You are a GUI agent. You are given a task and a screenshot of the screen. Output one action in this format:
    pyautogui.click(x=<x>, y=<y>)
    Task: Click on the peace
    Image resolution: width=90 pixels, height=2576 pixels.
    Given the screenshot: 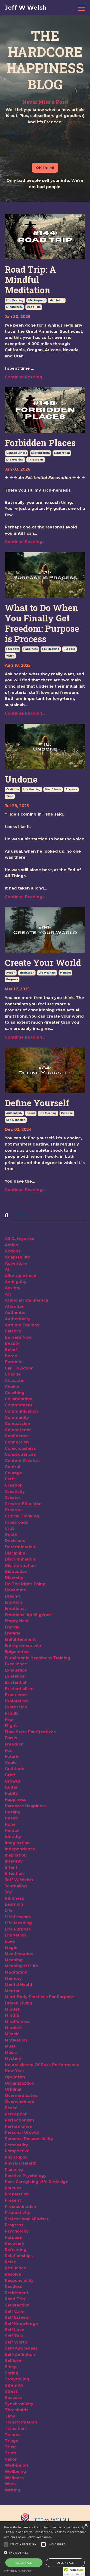 What is the action you would take?
    pyautogui.click(x=11, y=2108)
    